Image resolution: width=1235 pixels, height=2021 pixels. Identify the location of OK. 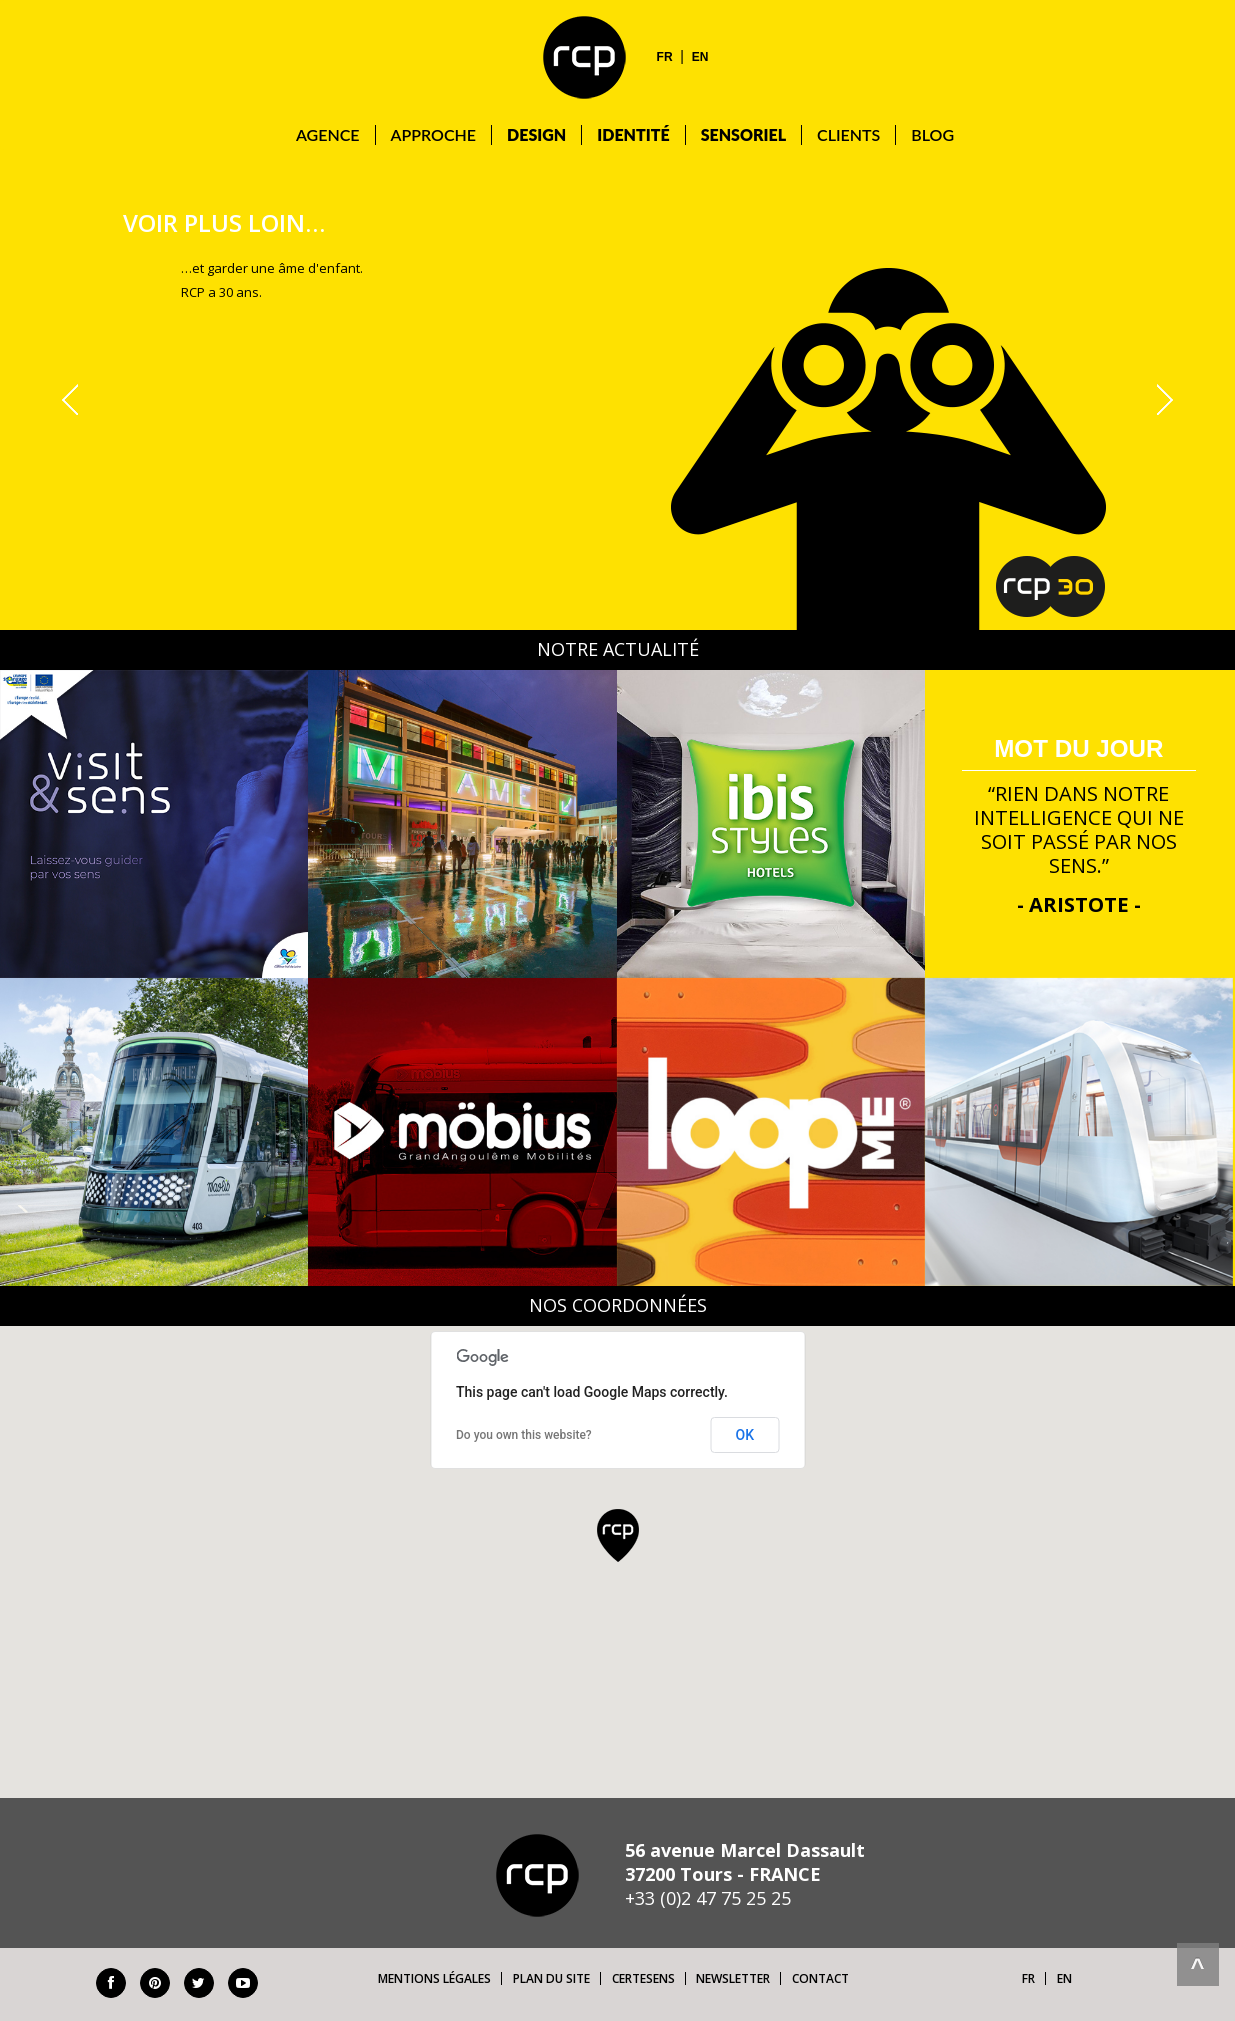
(745, 1435).